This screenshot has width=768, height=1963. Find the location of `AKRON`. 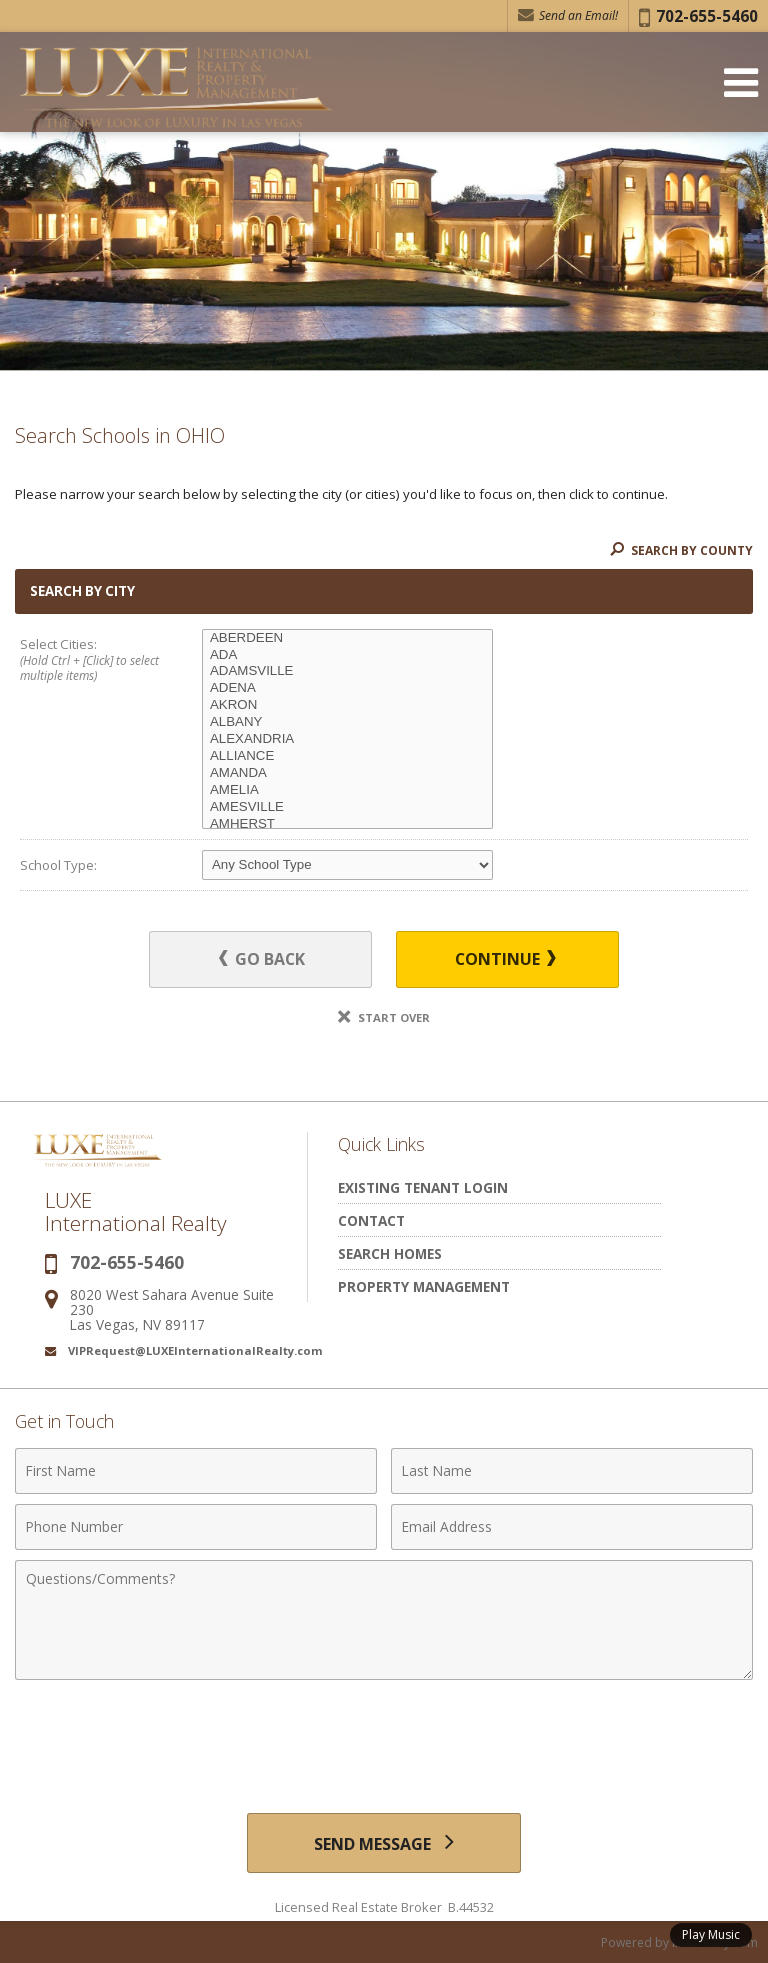

AKRON is located at coordinates (347, 705).